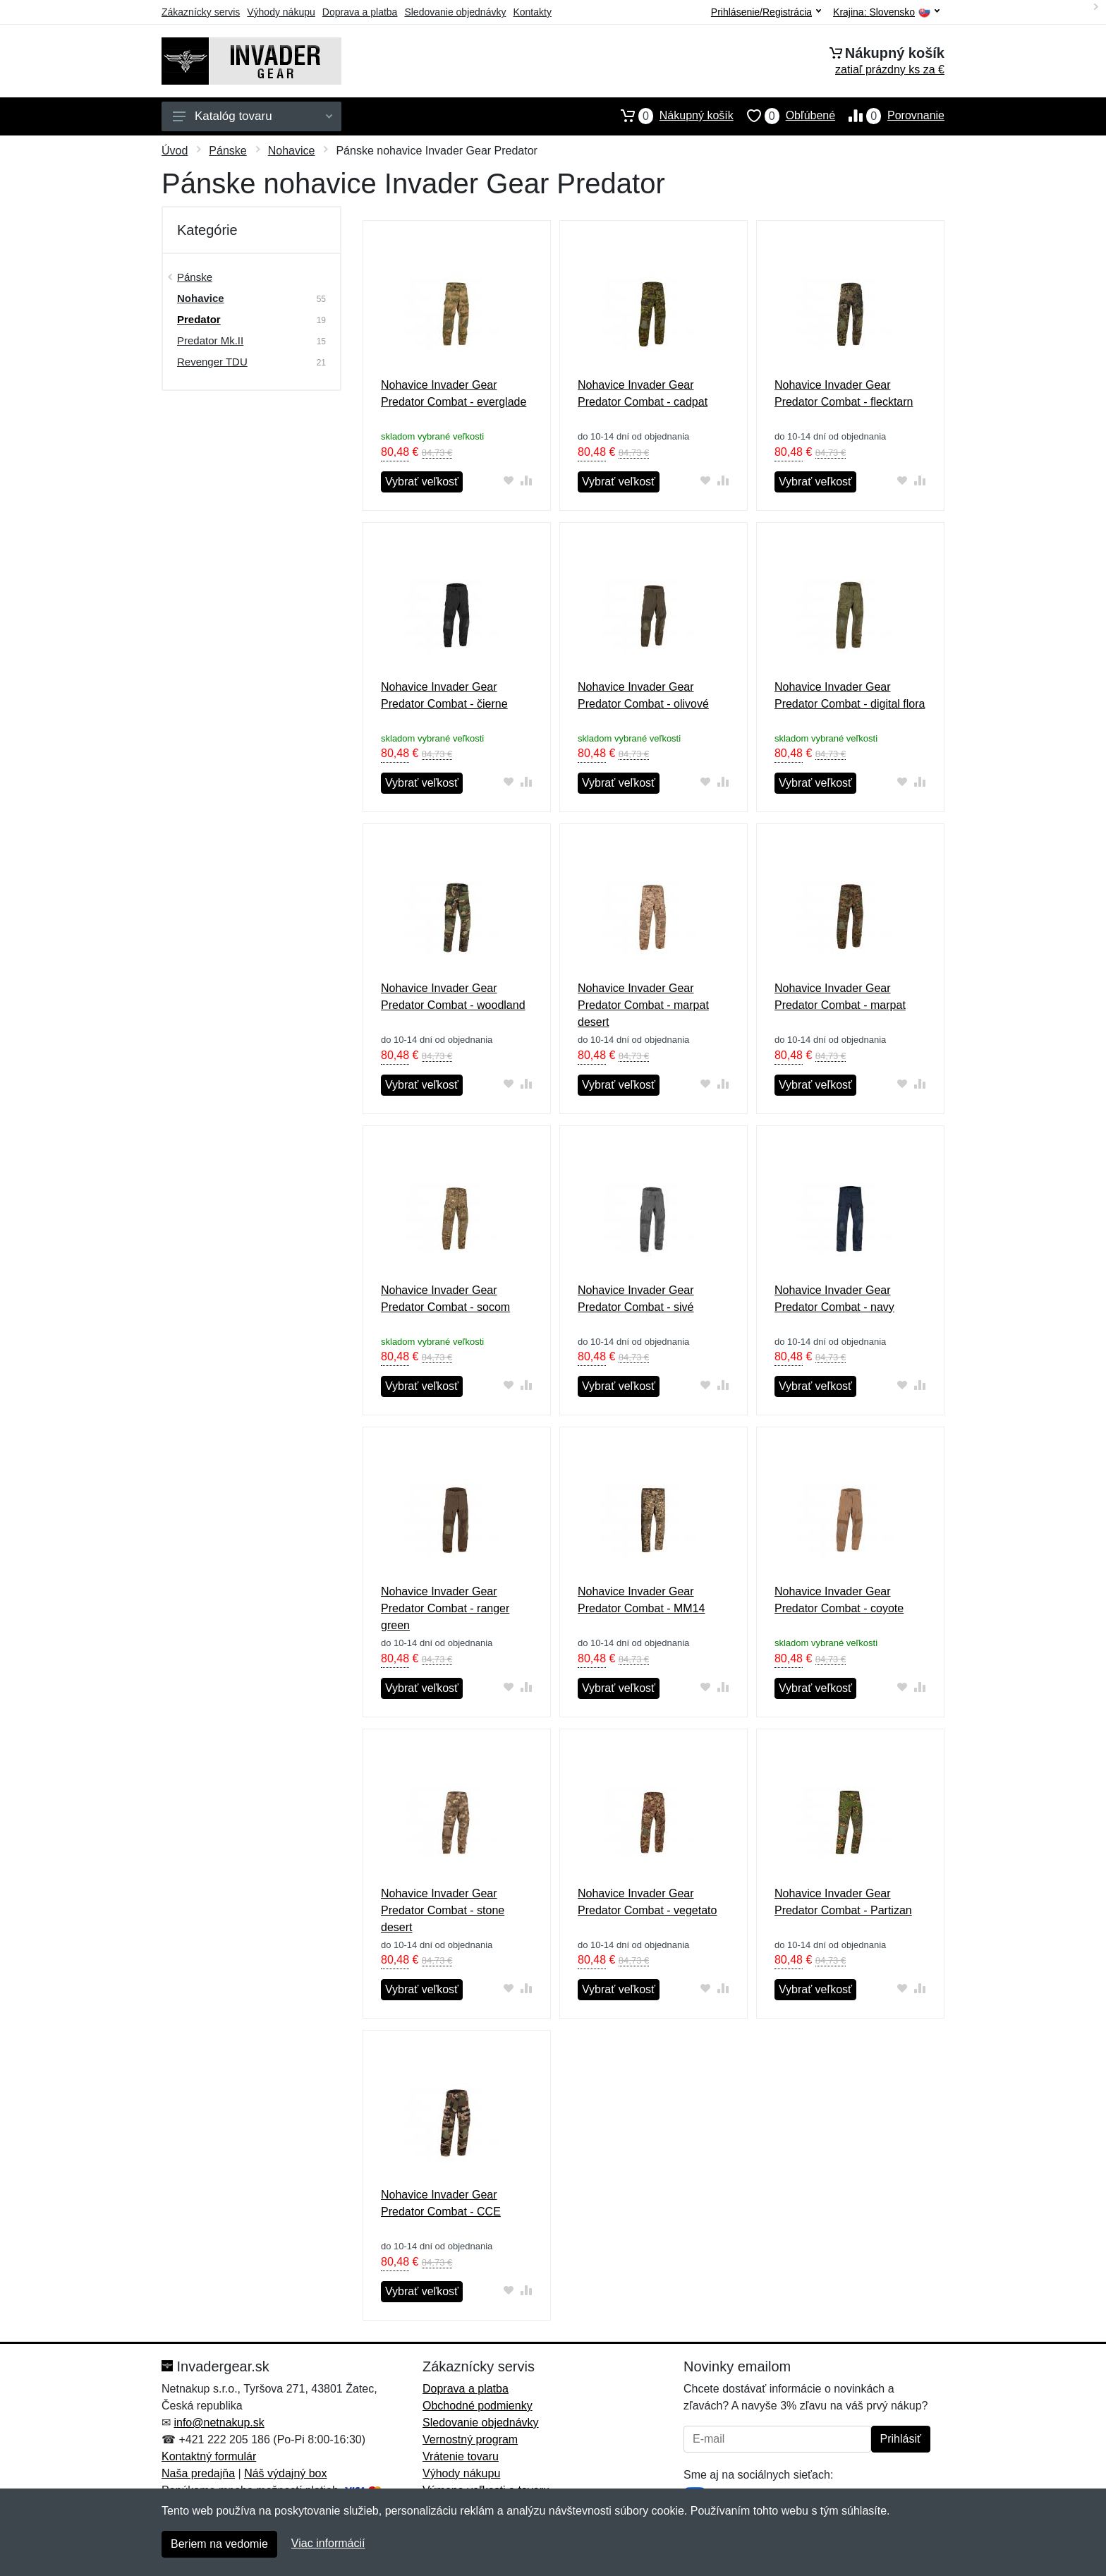  I want to click on Predator Mk.II, so click(210, 340).